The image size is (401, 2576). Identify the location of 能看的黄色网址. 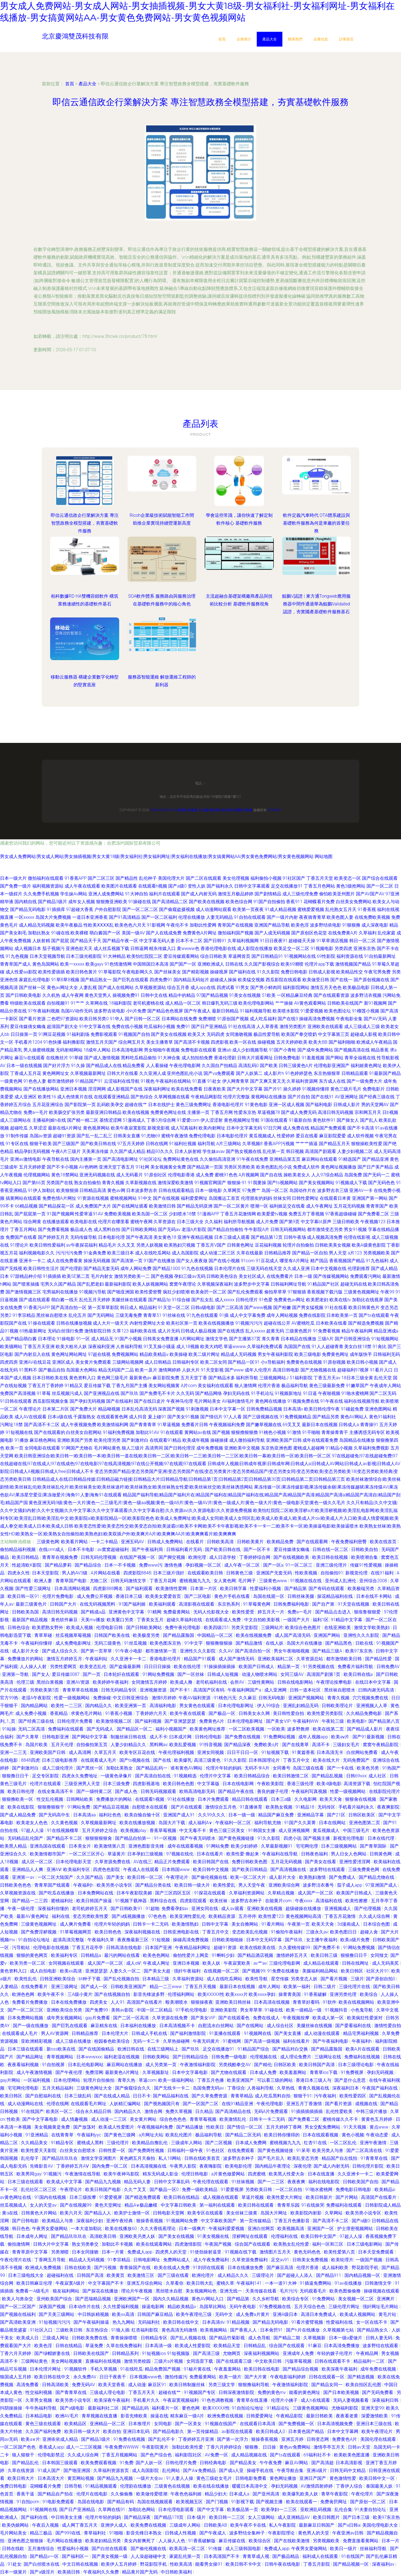
(305, 2392).